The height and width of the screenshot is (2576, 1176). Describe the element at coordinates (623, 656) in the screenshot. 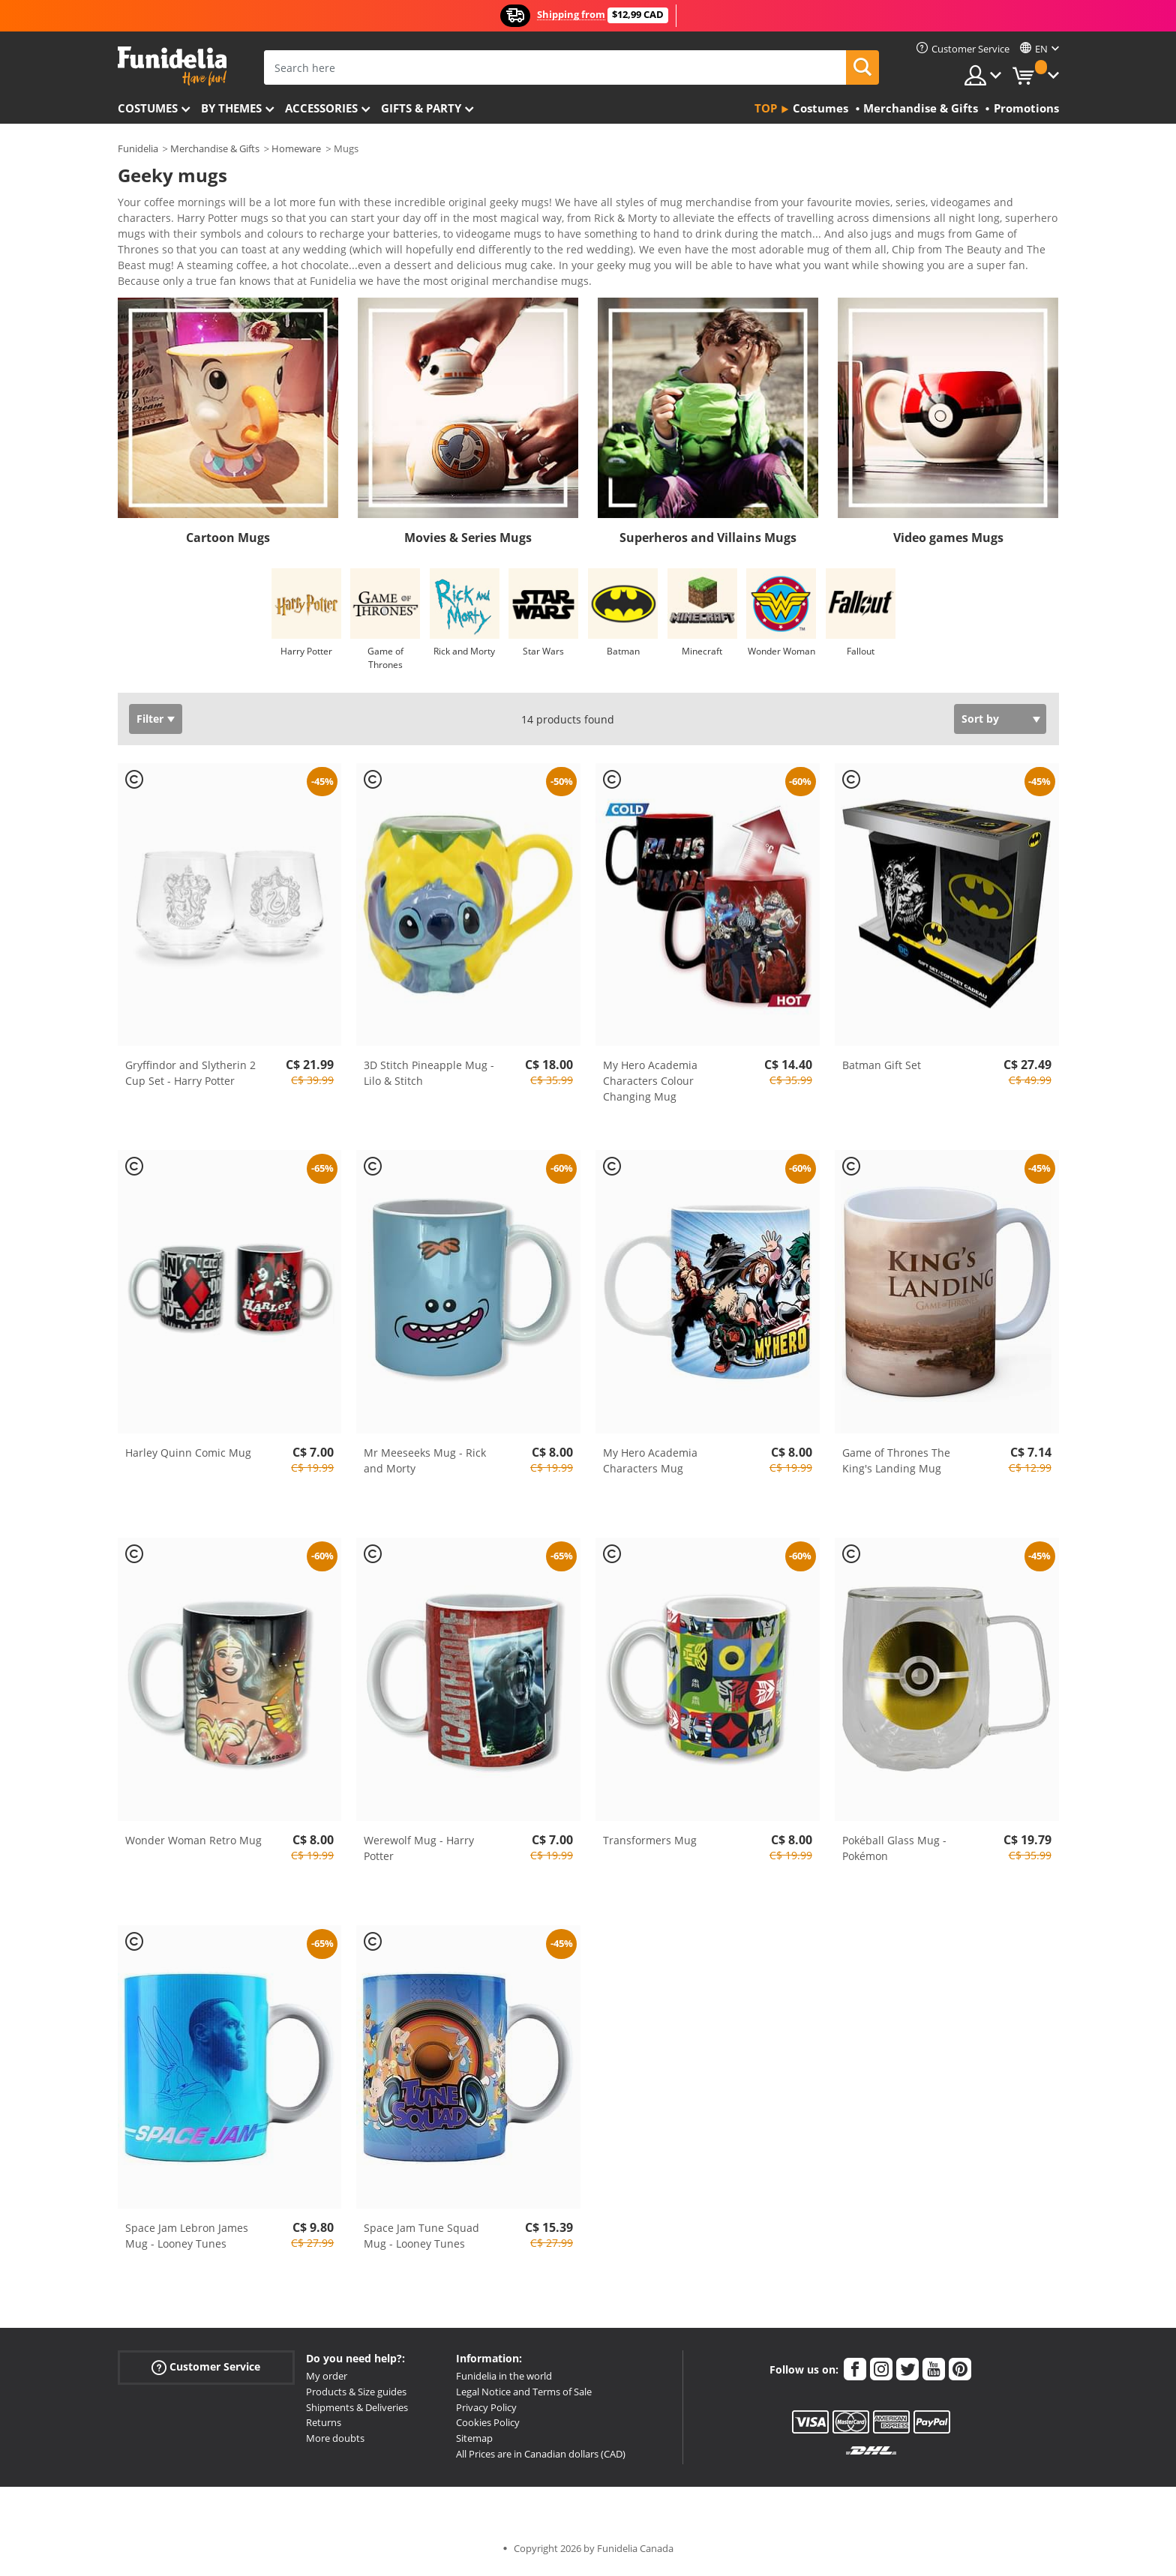

I see `Batman` at that location.